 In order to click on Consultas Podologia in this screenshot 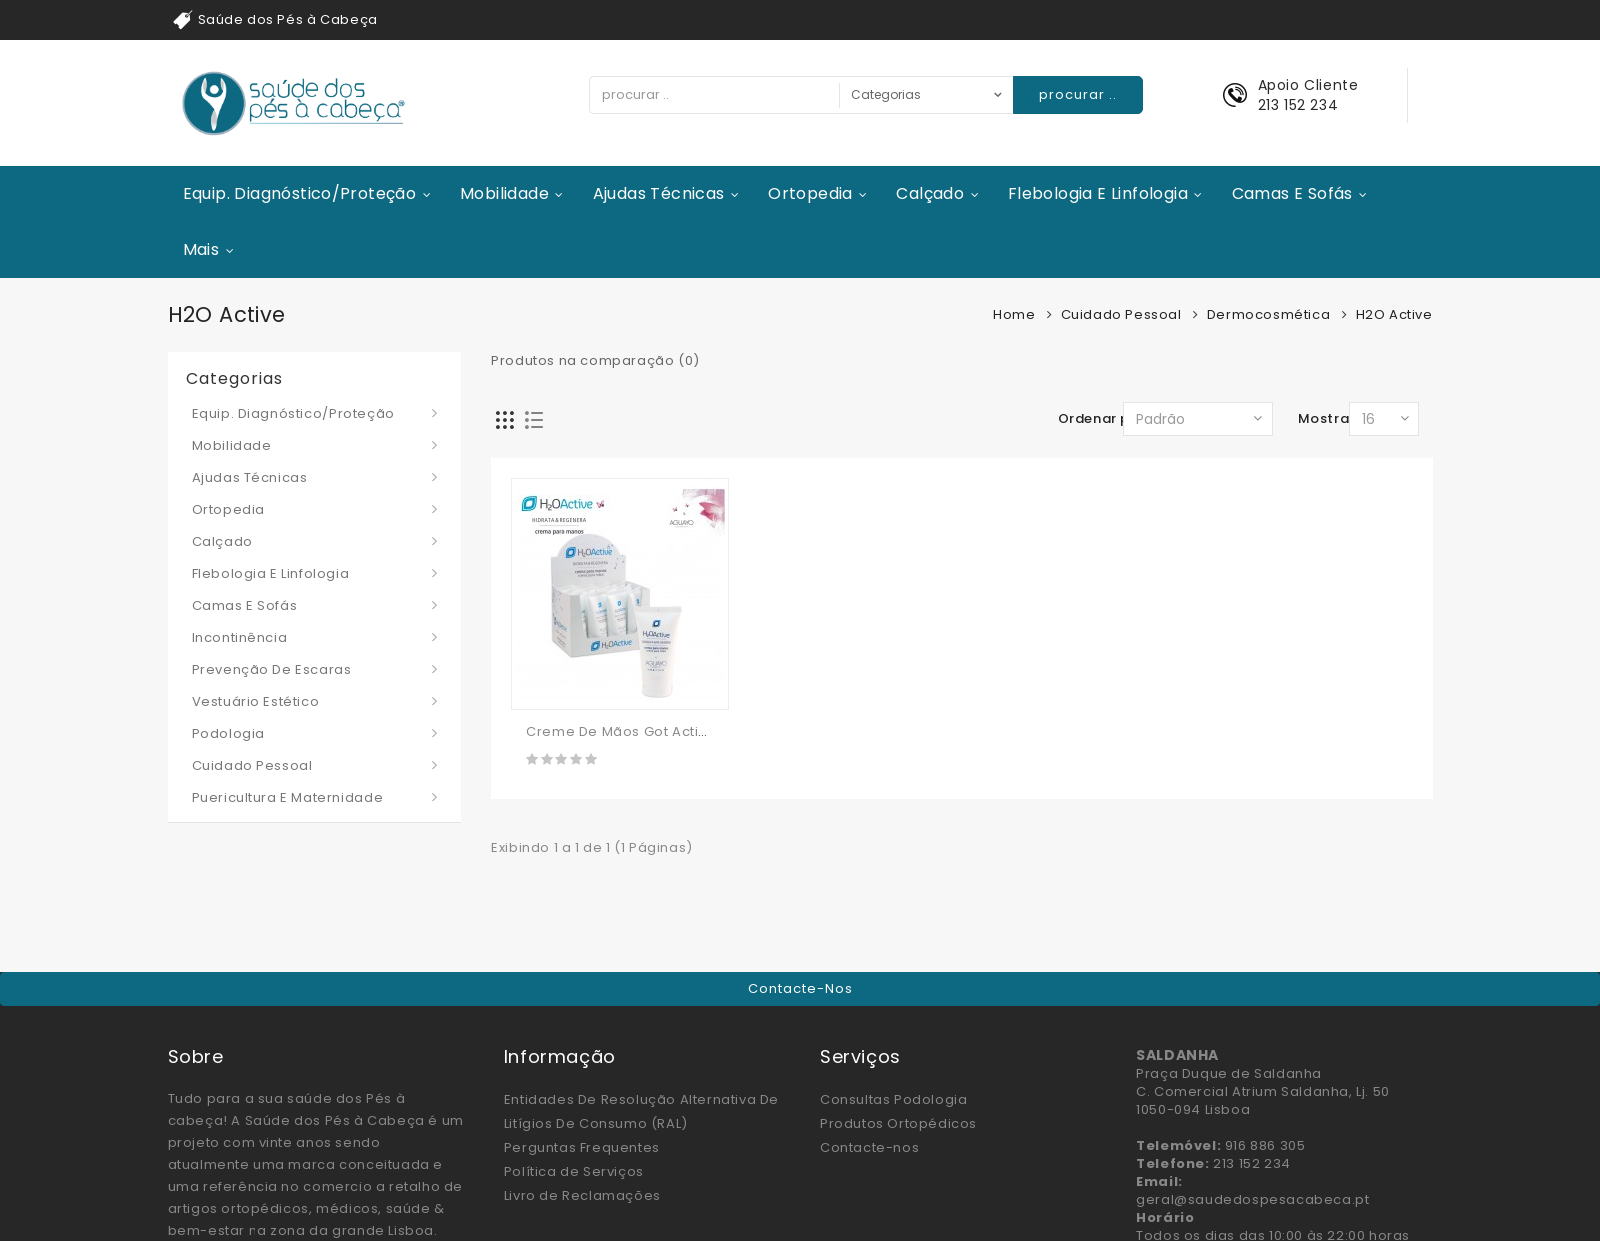, I will do `click(893, 1099)`.